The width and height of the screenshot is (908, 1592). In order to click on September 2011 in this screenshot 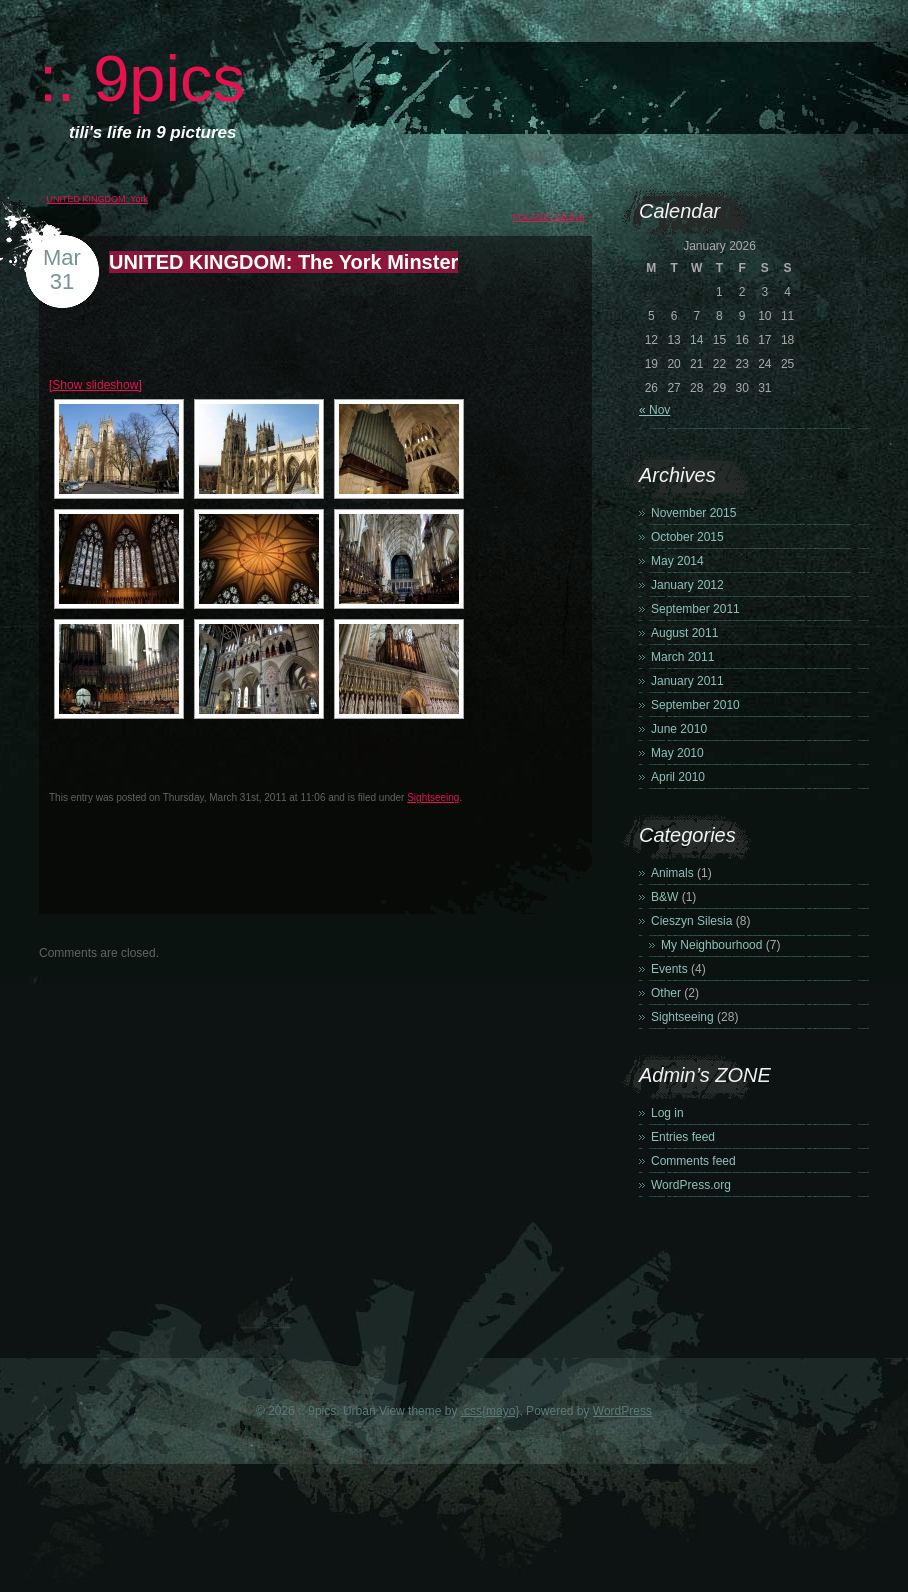, I will do `click(695, 609)`.